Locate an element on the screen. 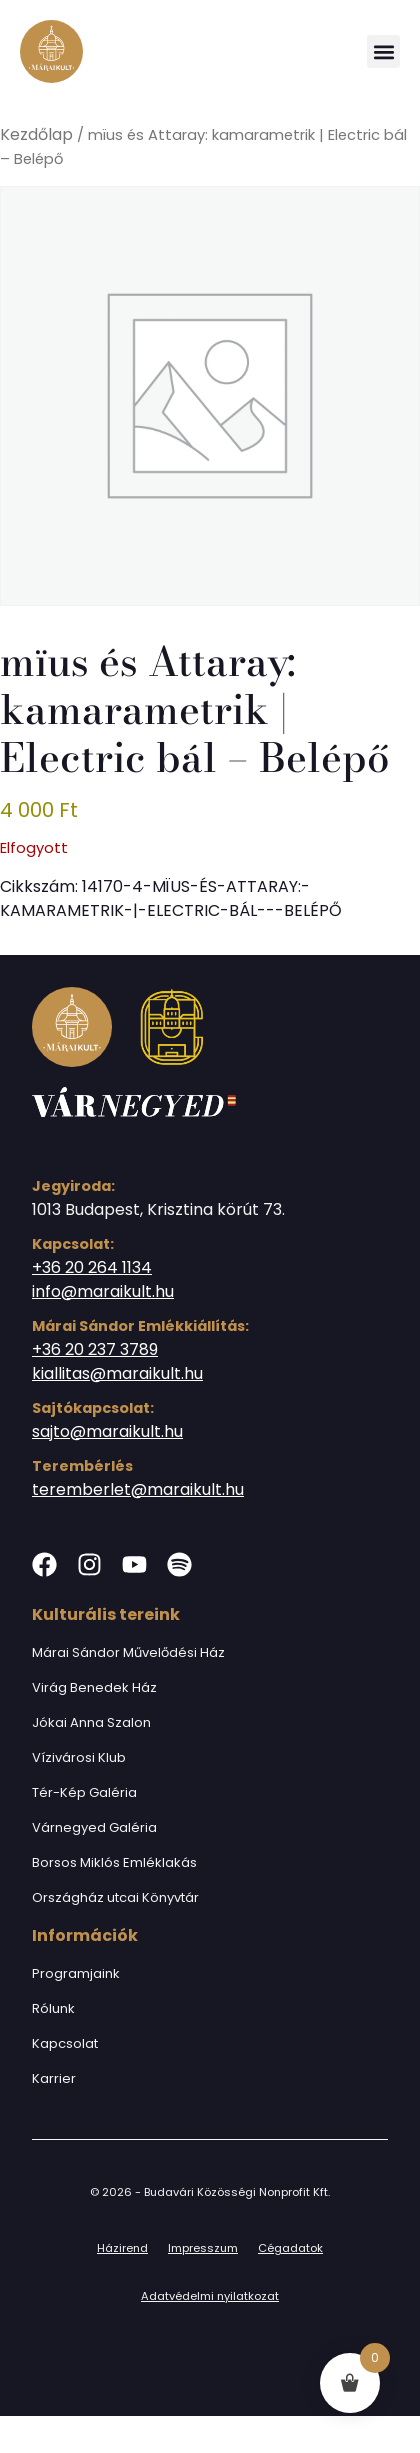 Image resolution: width=420 pixels, height=2453 pixels. sajto@maraikult.hu is located at coordinates (107, 1431).